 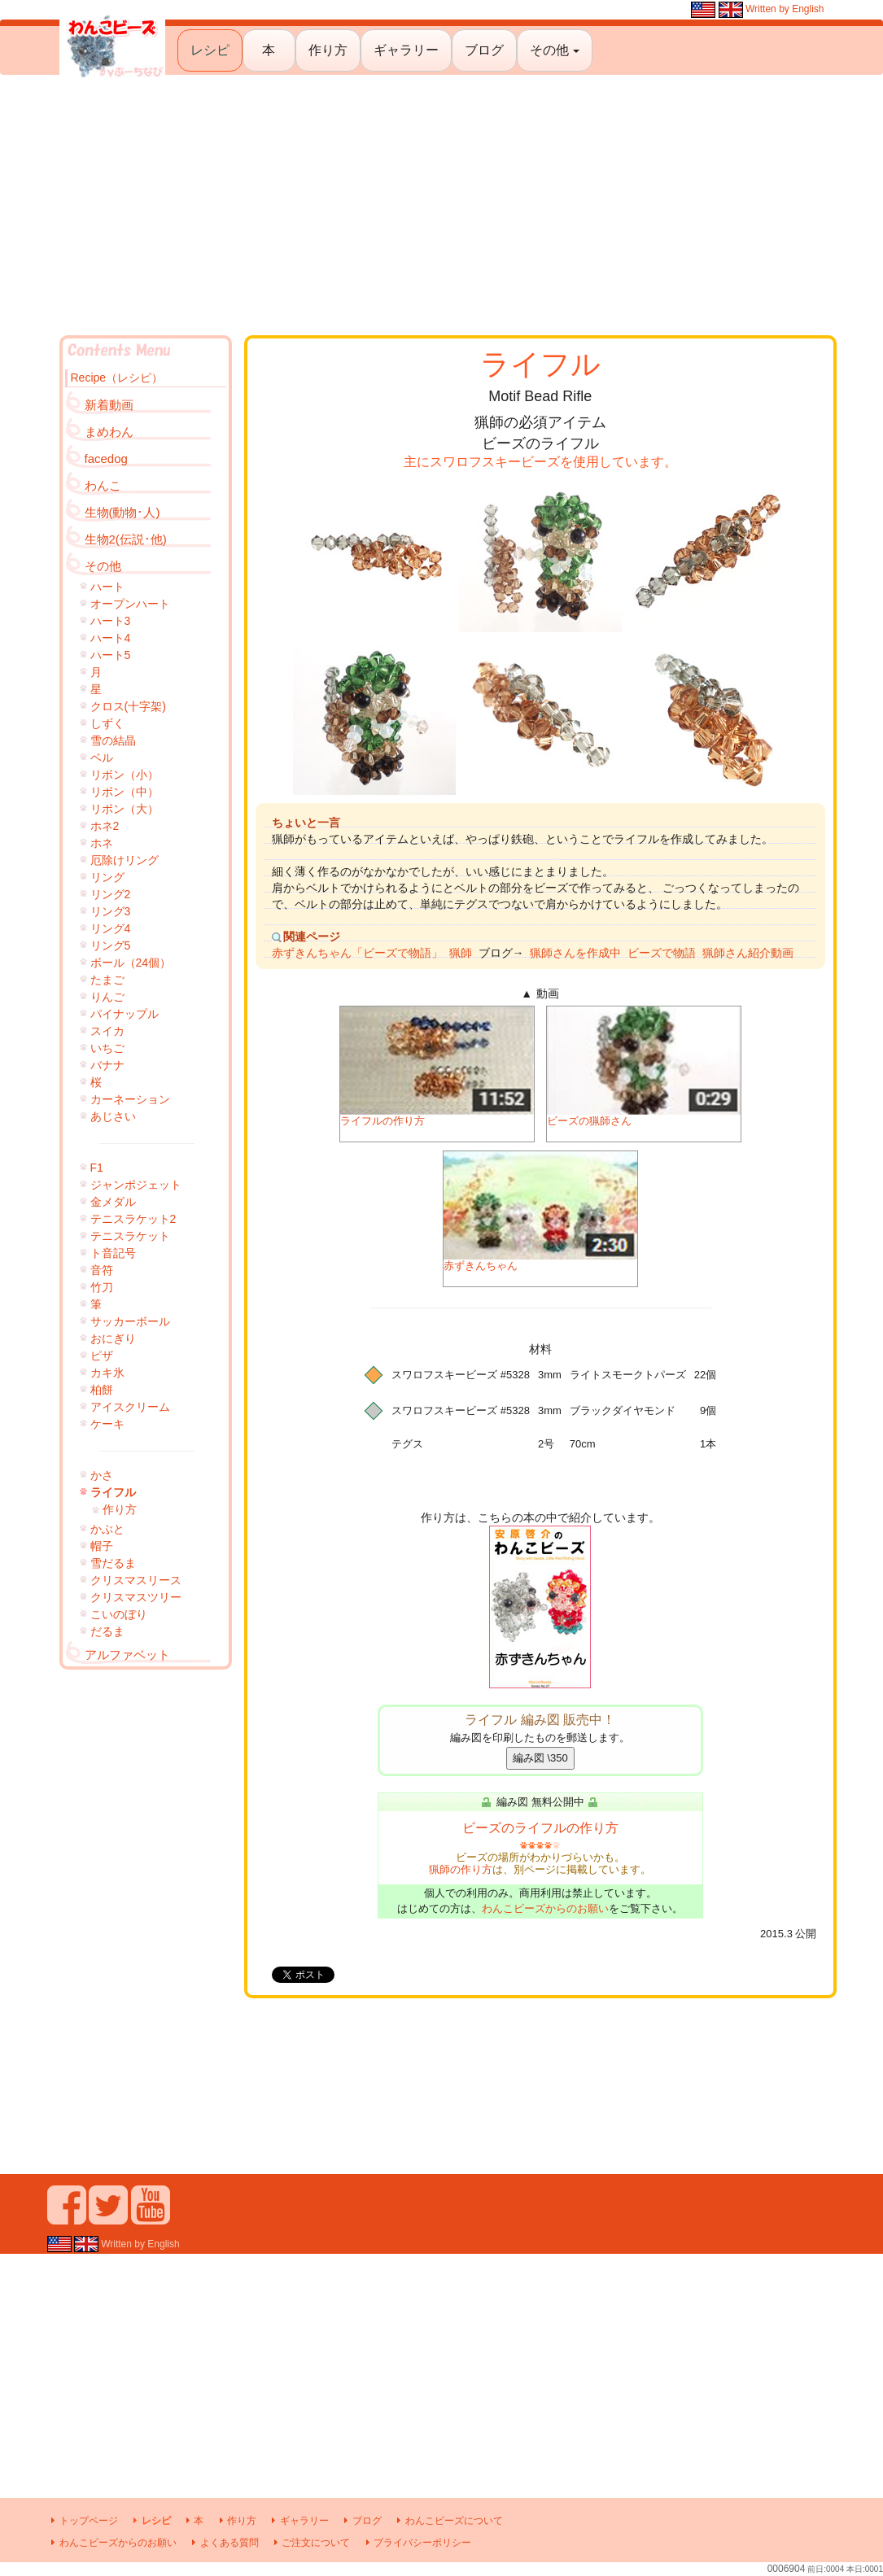 What do you see at coordinates (124, 860) in the screenshot?
I see `厄除けリング` at bounding box center [124, 860].